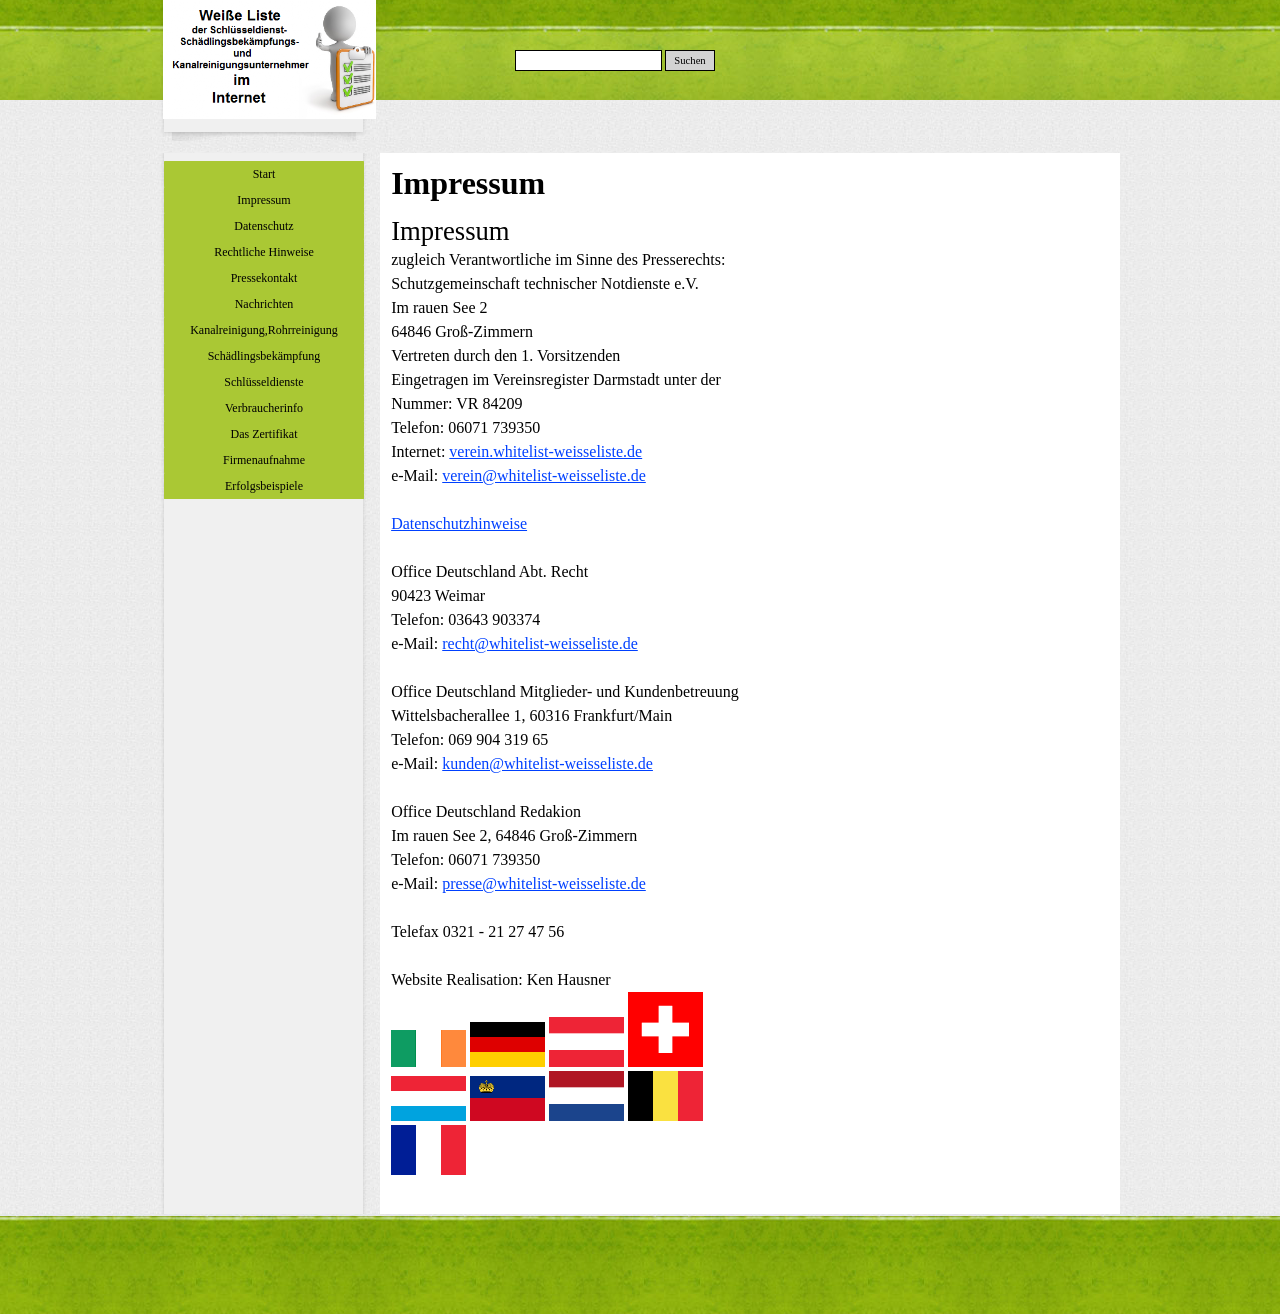 This screenshot has height=1314, width=1280. I want to click on Suchen, so click(689, 60).